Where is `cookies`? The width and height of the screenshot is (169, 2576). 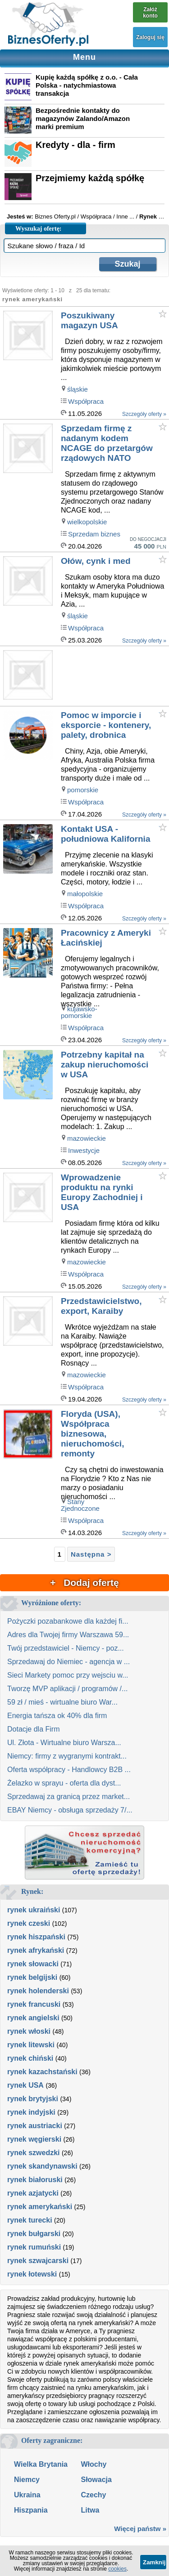 cookies is located at coordinates (117, 2569).